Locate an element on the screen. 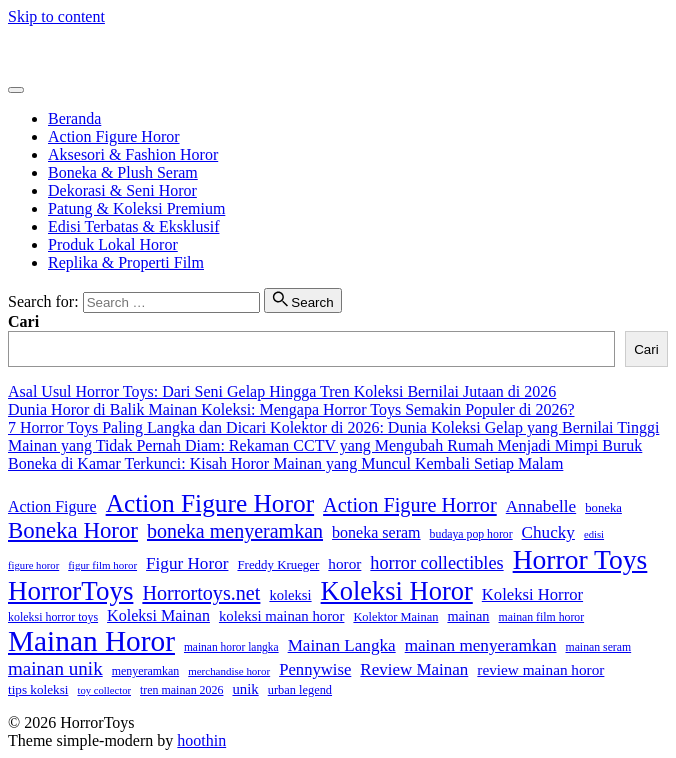 The width and height of the screenshot is (676, 758). merchandise horor [merchandise horor (24 item)] is located at coordinates (229, 671).